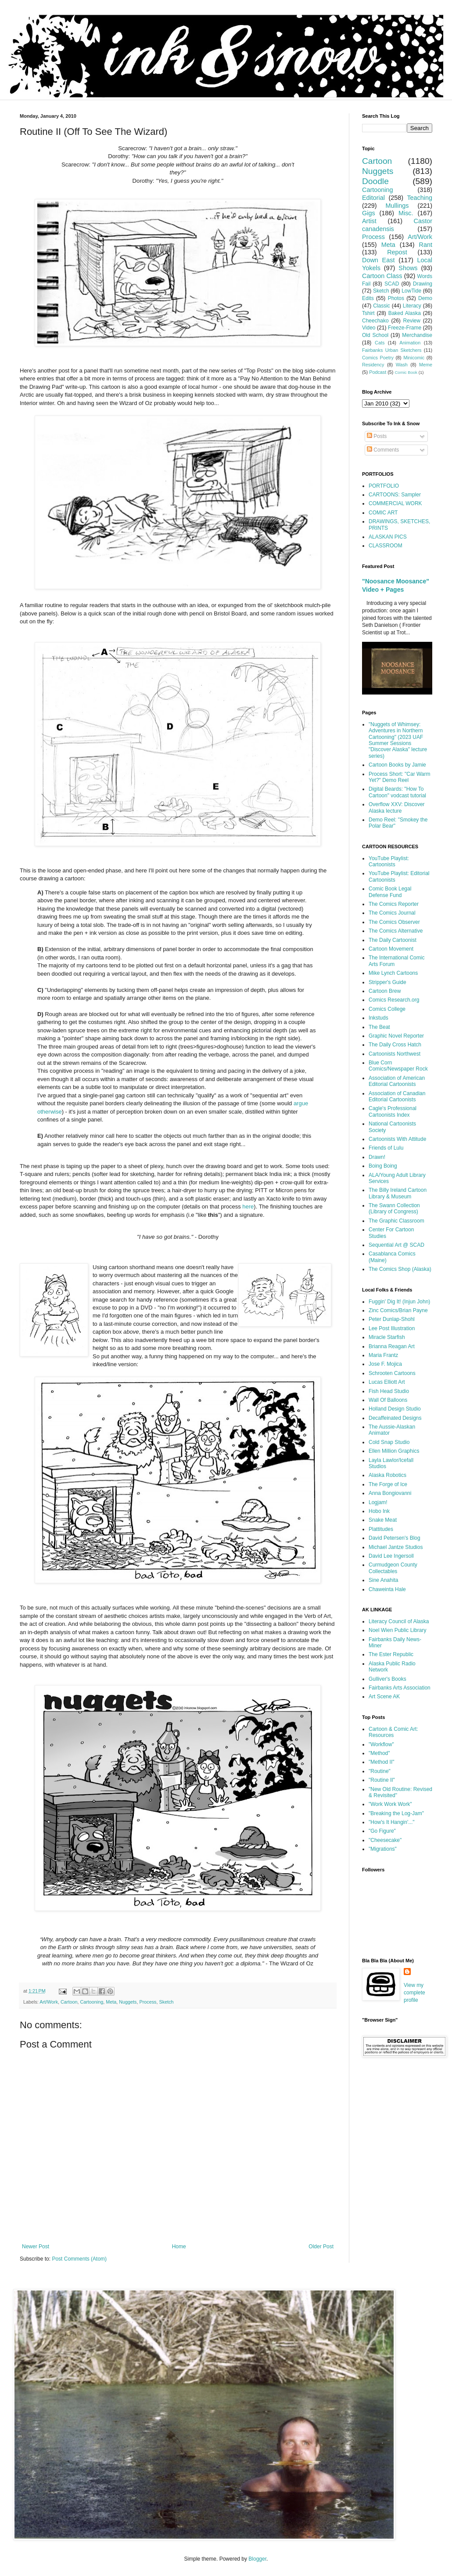  What do you see at coordinates (385, 991) in the screenshot?
I see `Cartoon Brew` at bounding box center [385, 991].